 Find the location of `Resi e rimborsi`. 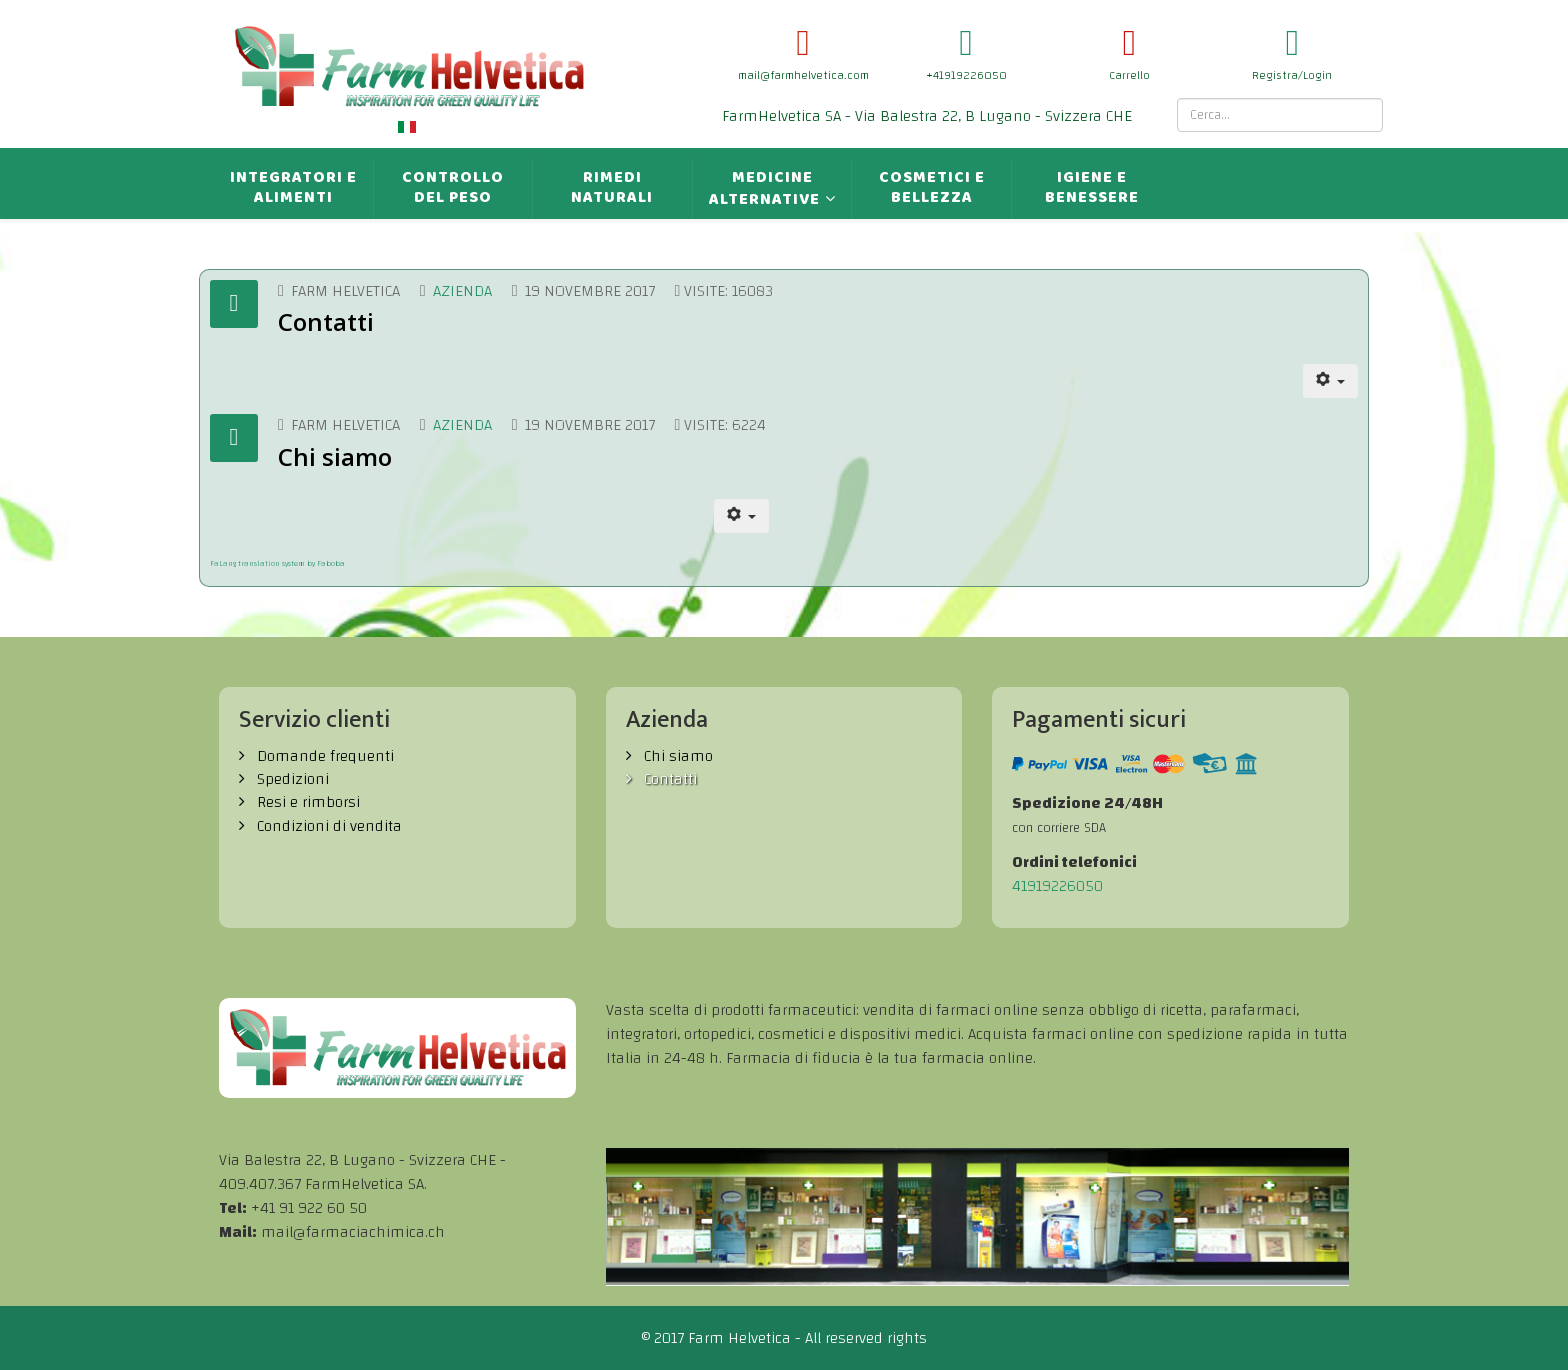

Resi e rimborsi is located at coordinates (306, 801).